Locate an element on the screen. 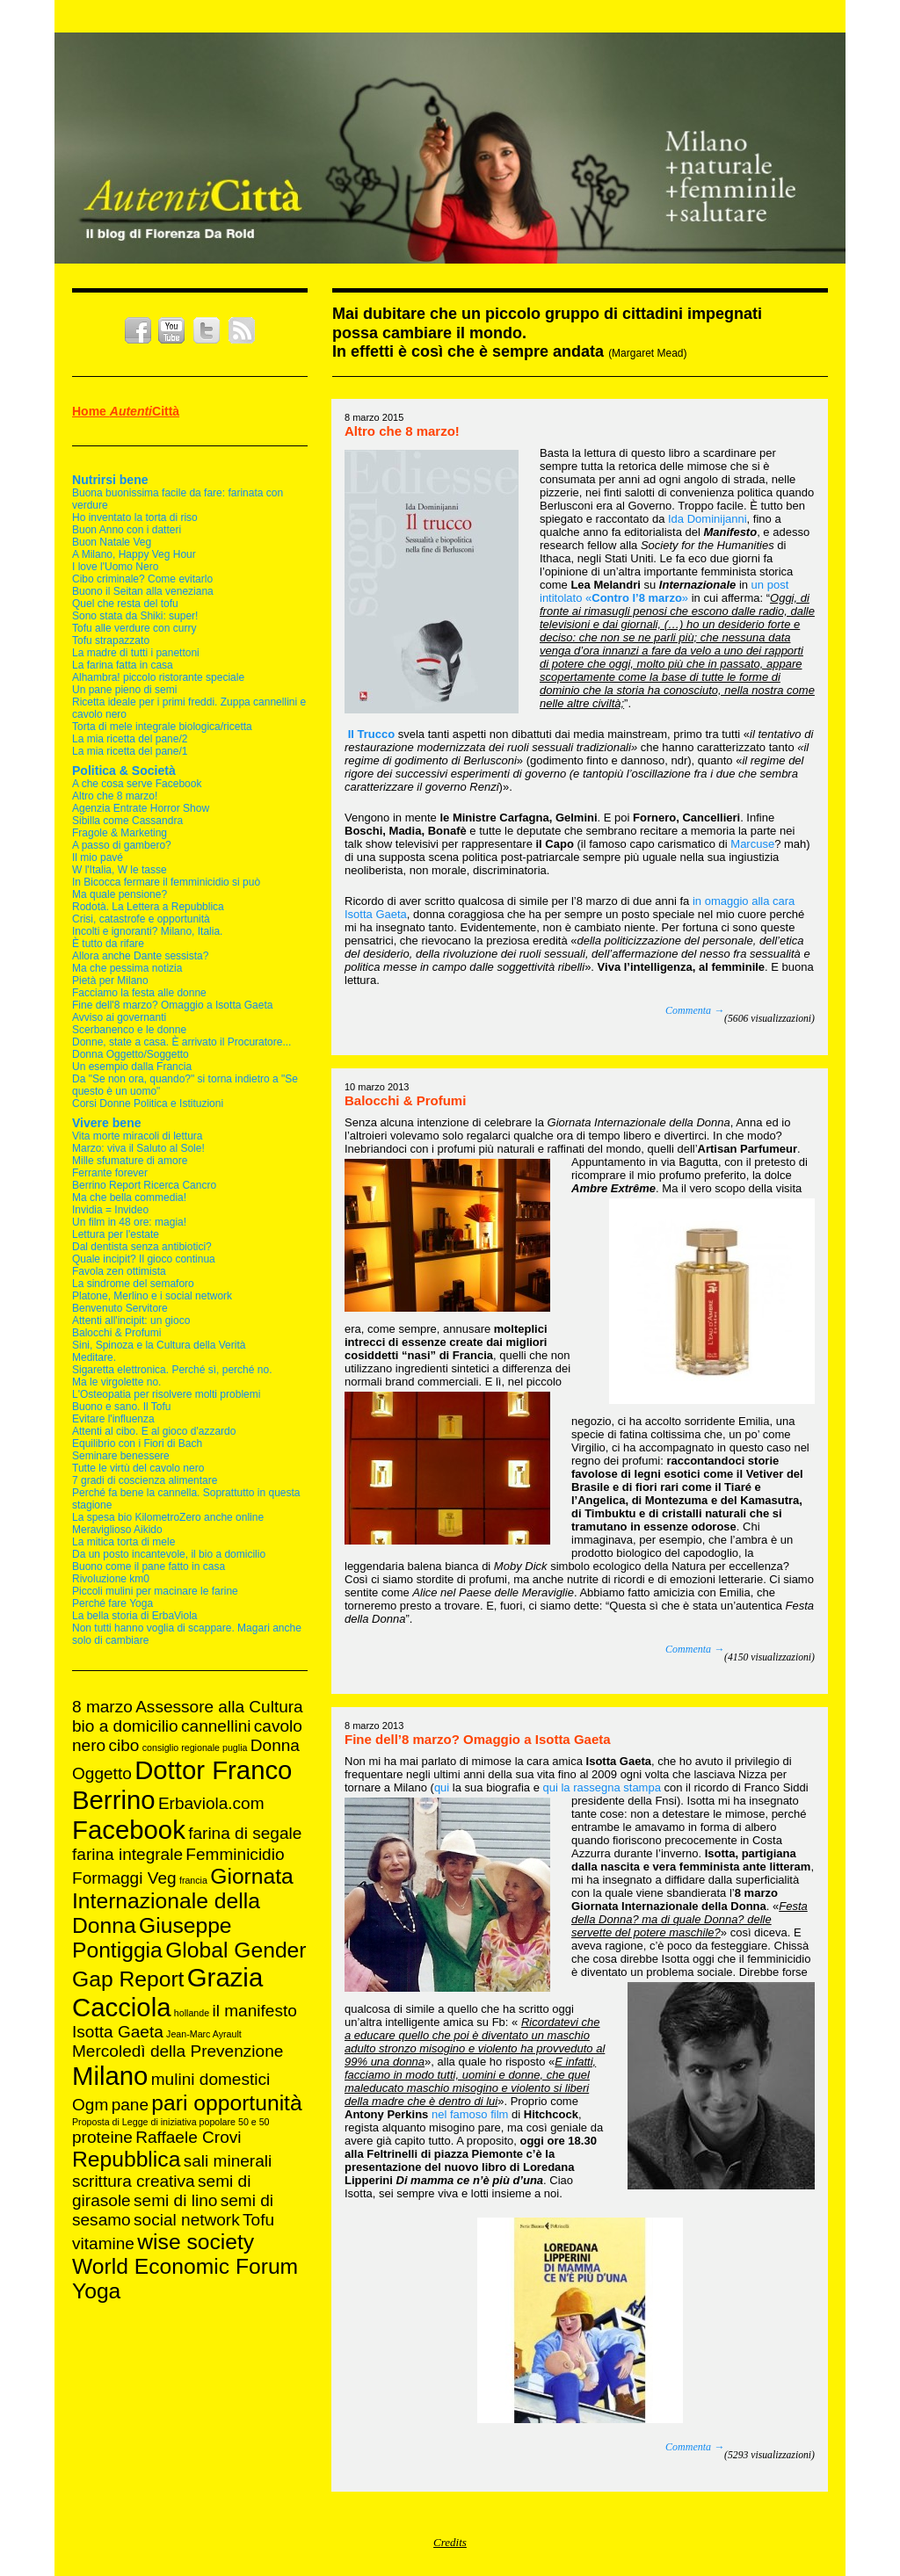 This screenshot has height=2576, width=900. Credits is located at coordinates (450, 2542).